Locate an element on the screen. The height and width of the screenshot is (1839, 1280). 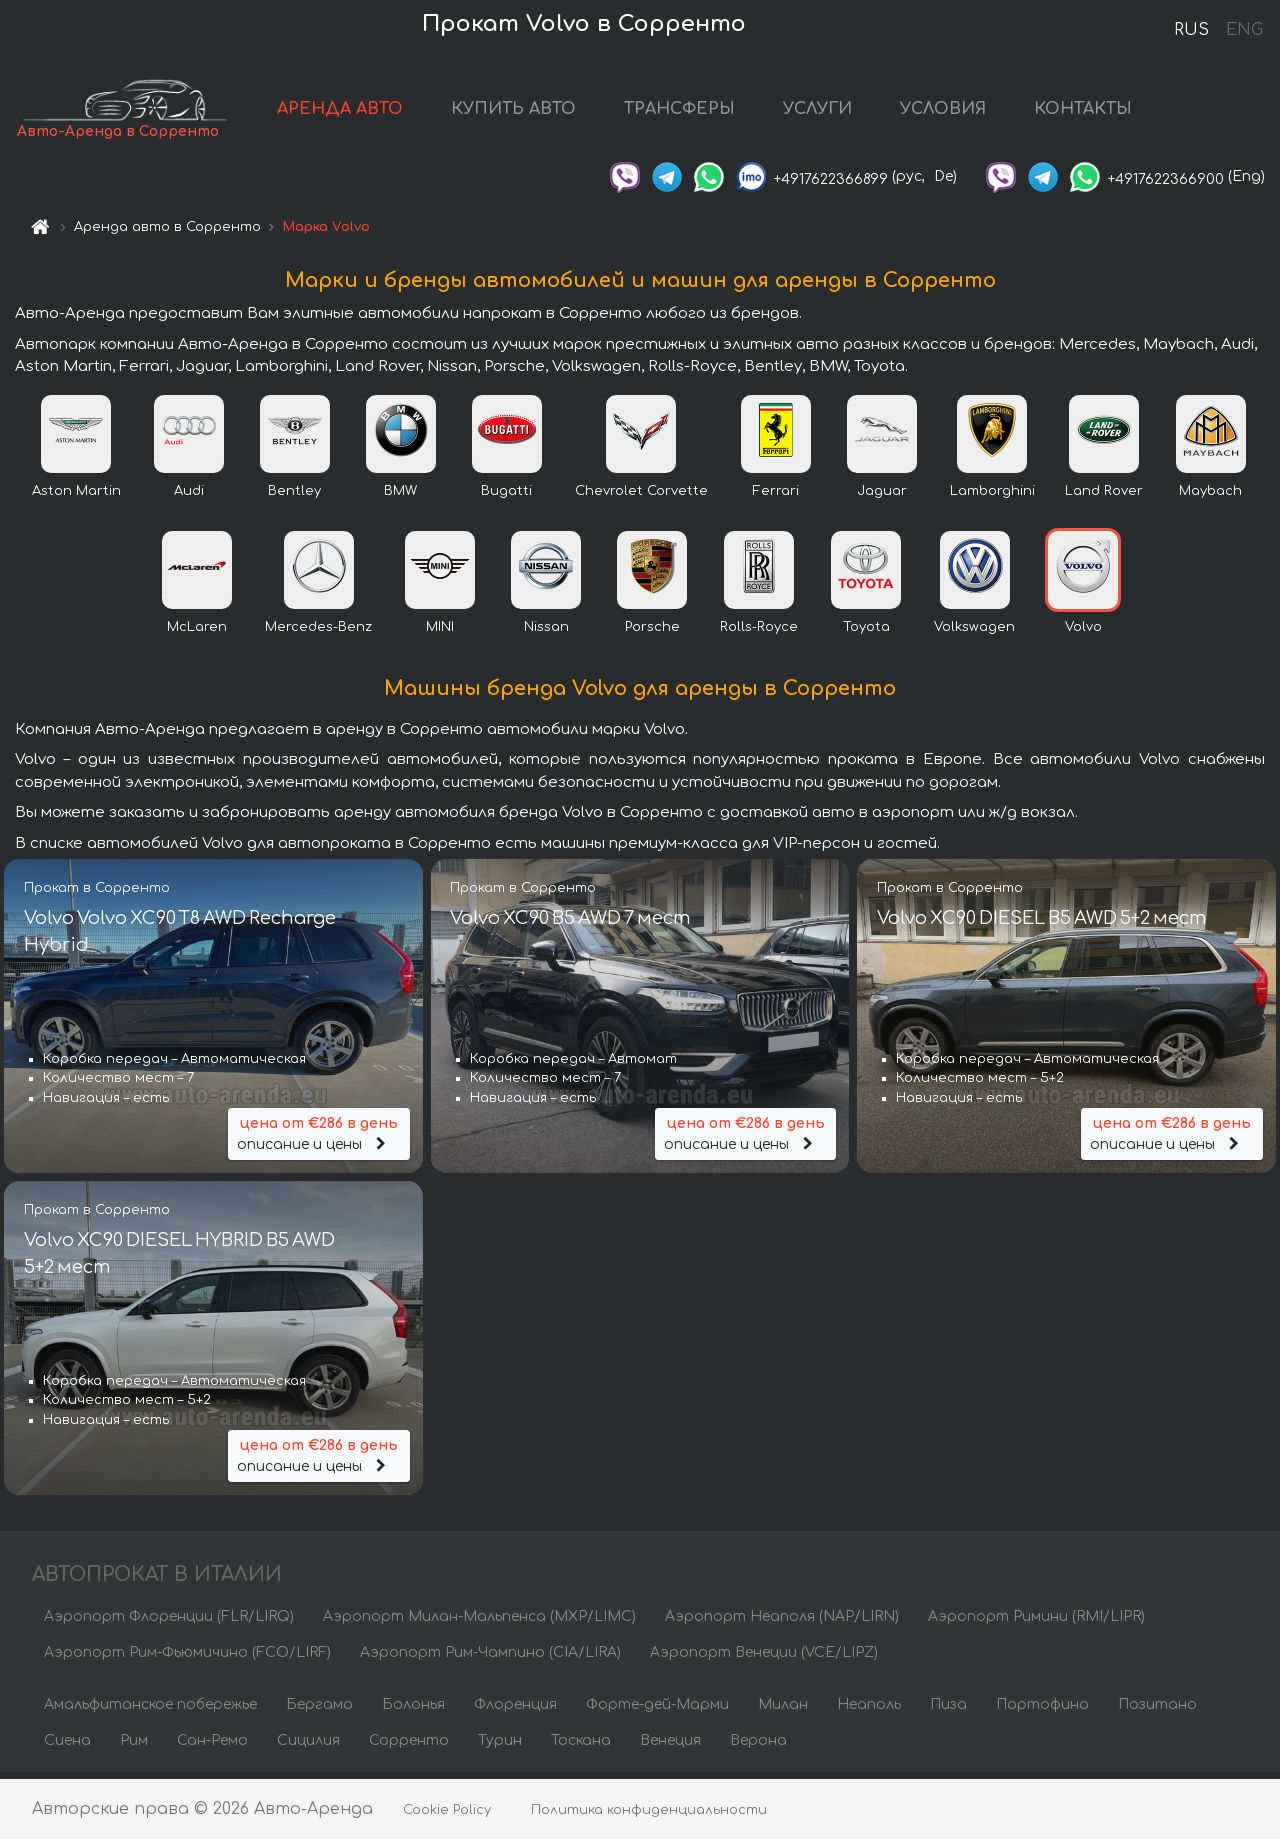
описание и цены is located at coordinates (319, 1138).